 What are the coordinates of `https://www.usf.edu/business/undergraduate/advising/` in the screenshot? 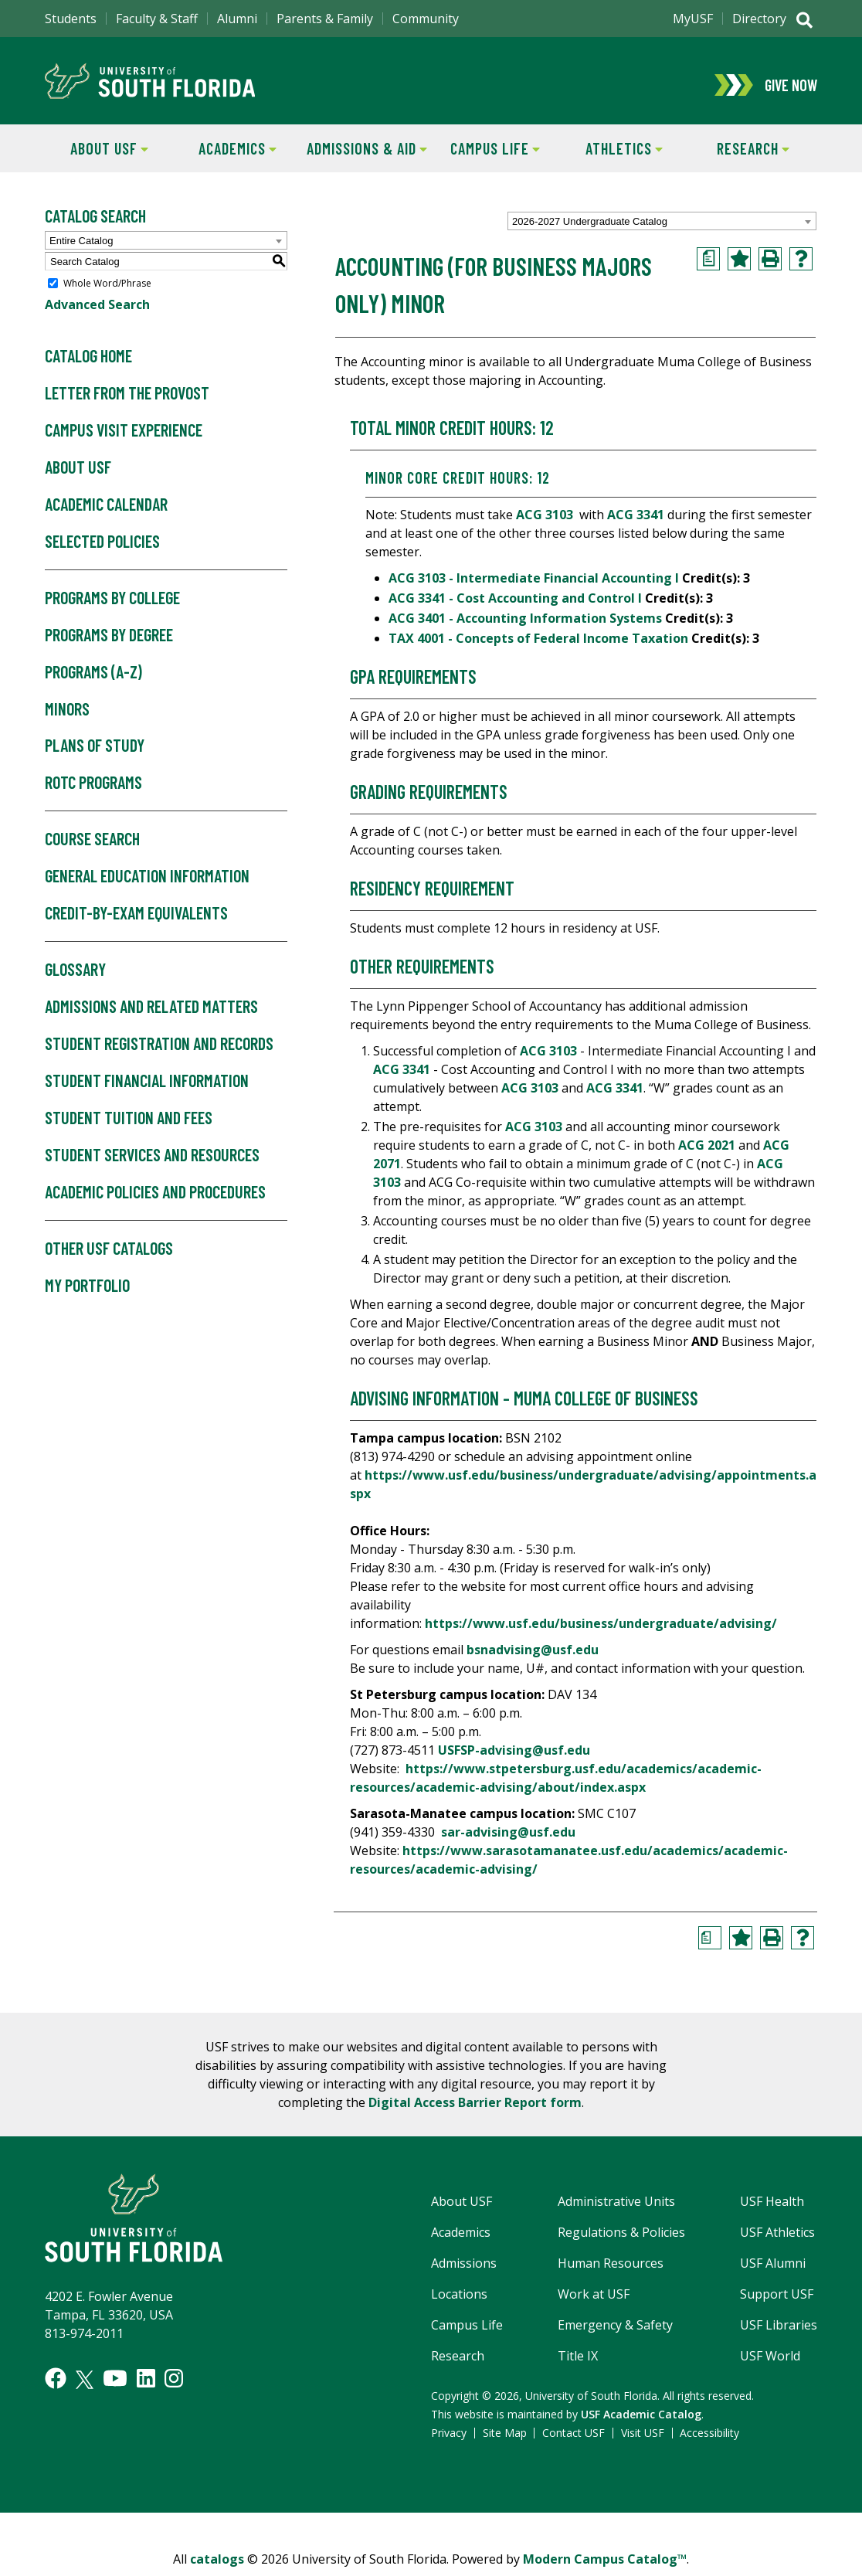 It's located at (601, 1631).